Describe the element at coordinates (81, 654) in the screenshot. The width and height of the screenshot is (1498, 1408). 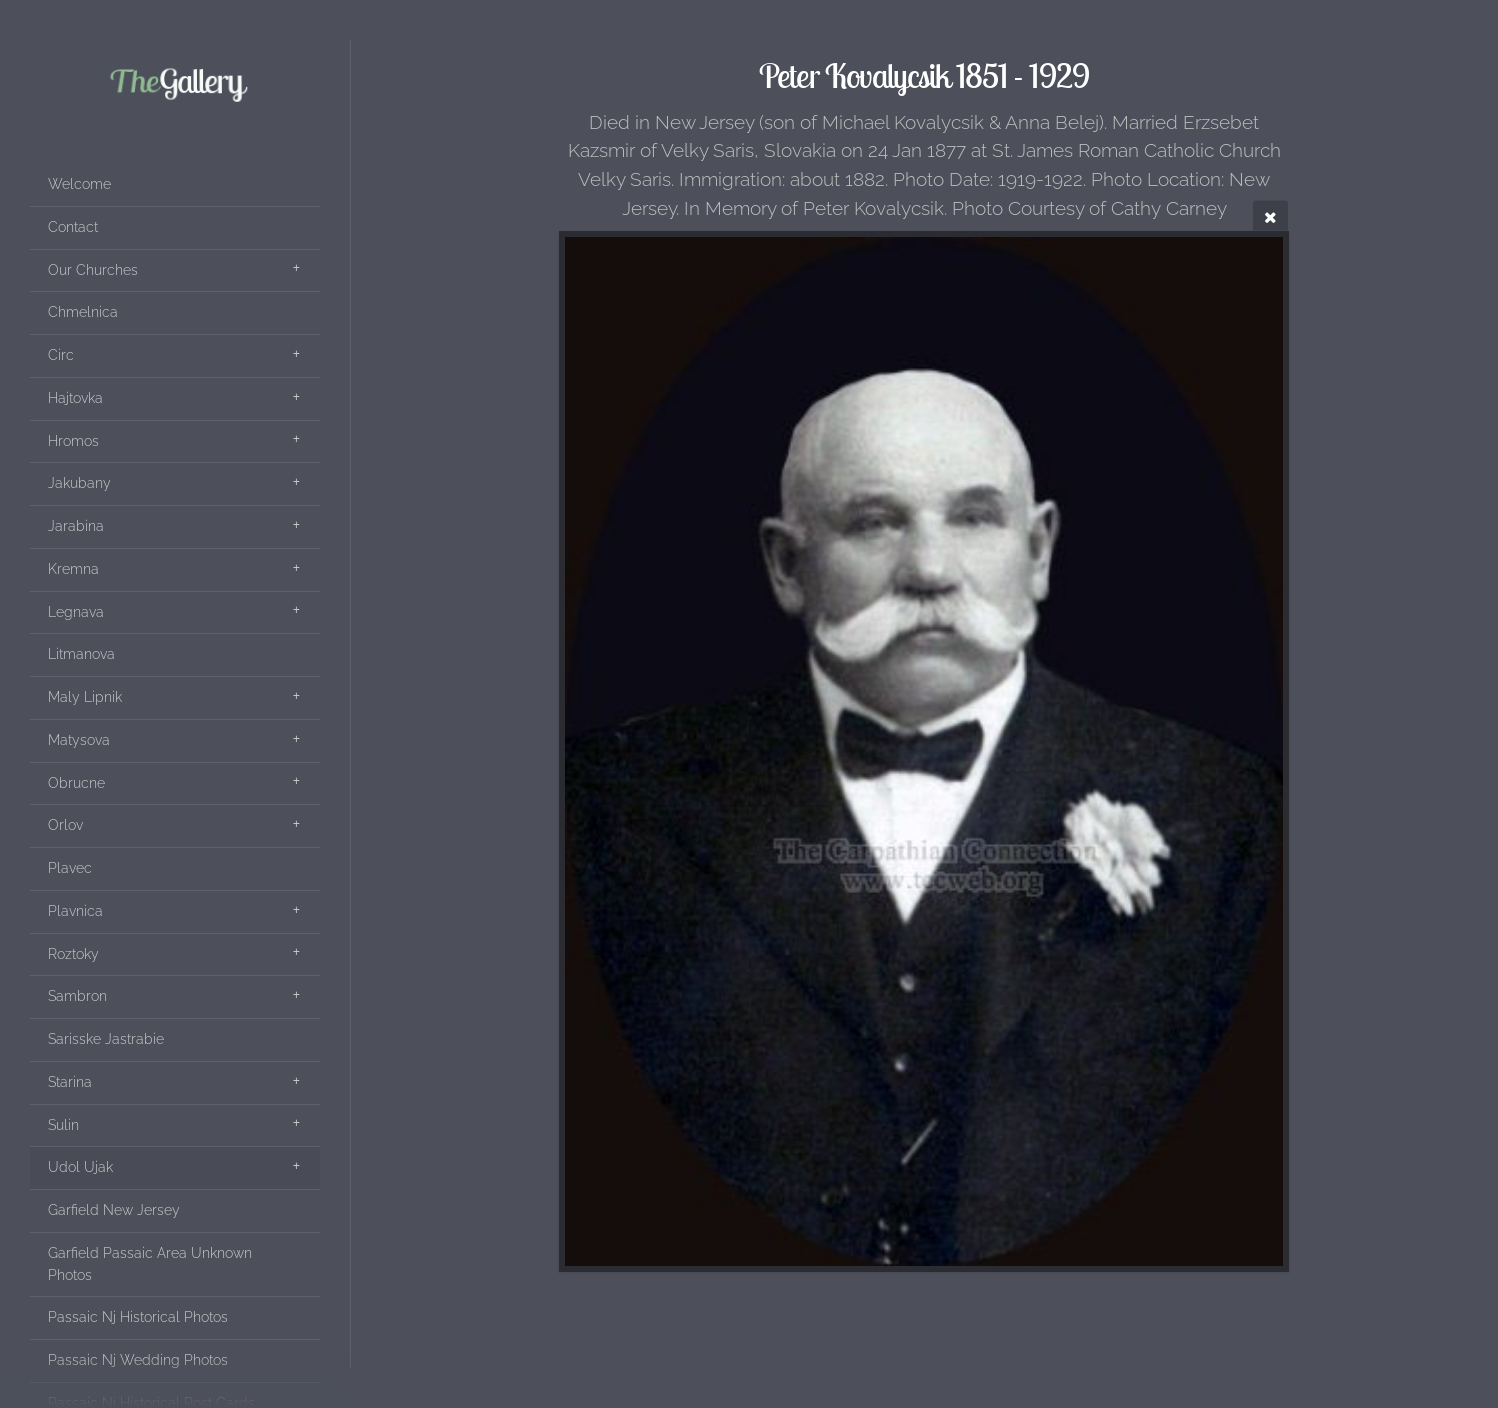
I see `Litmanova` at that location.